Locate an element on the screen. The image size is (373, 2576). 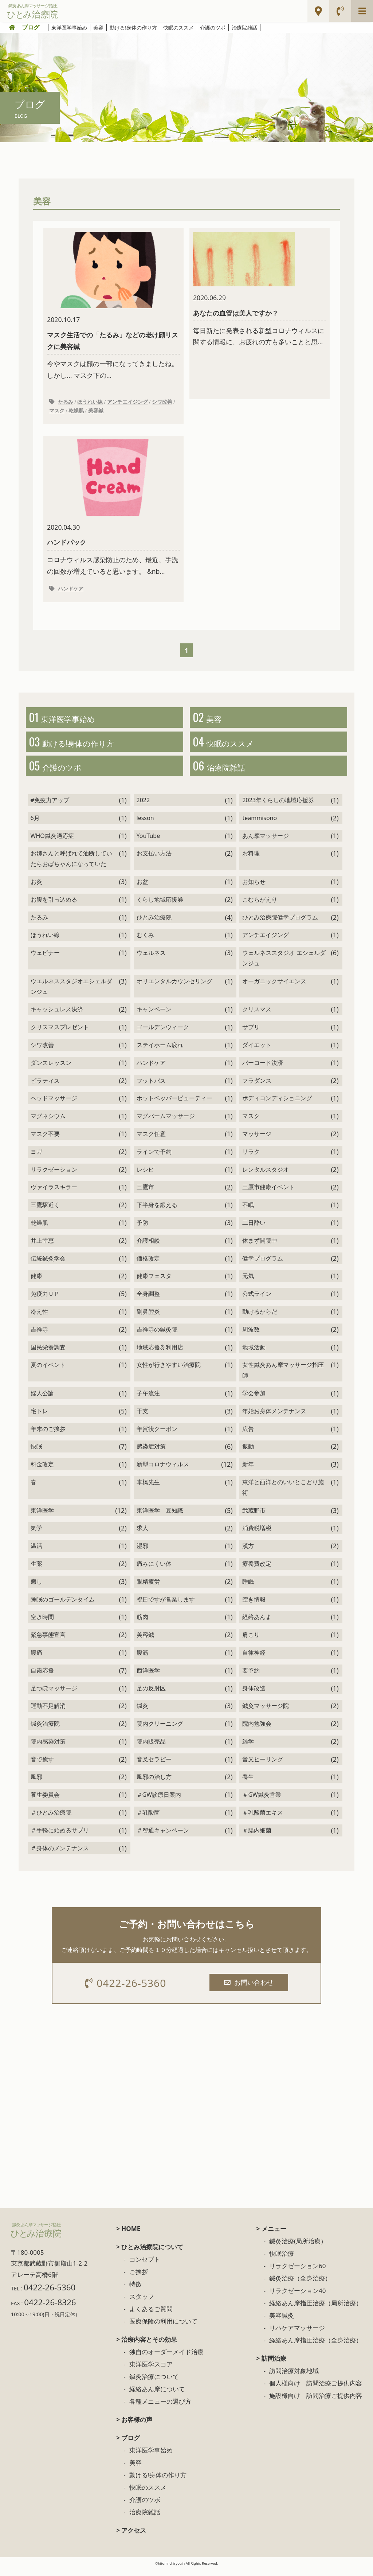
くらし地域応援券 is located at coordinates (160, 906).